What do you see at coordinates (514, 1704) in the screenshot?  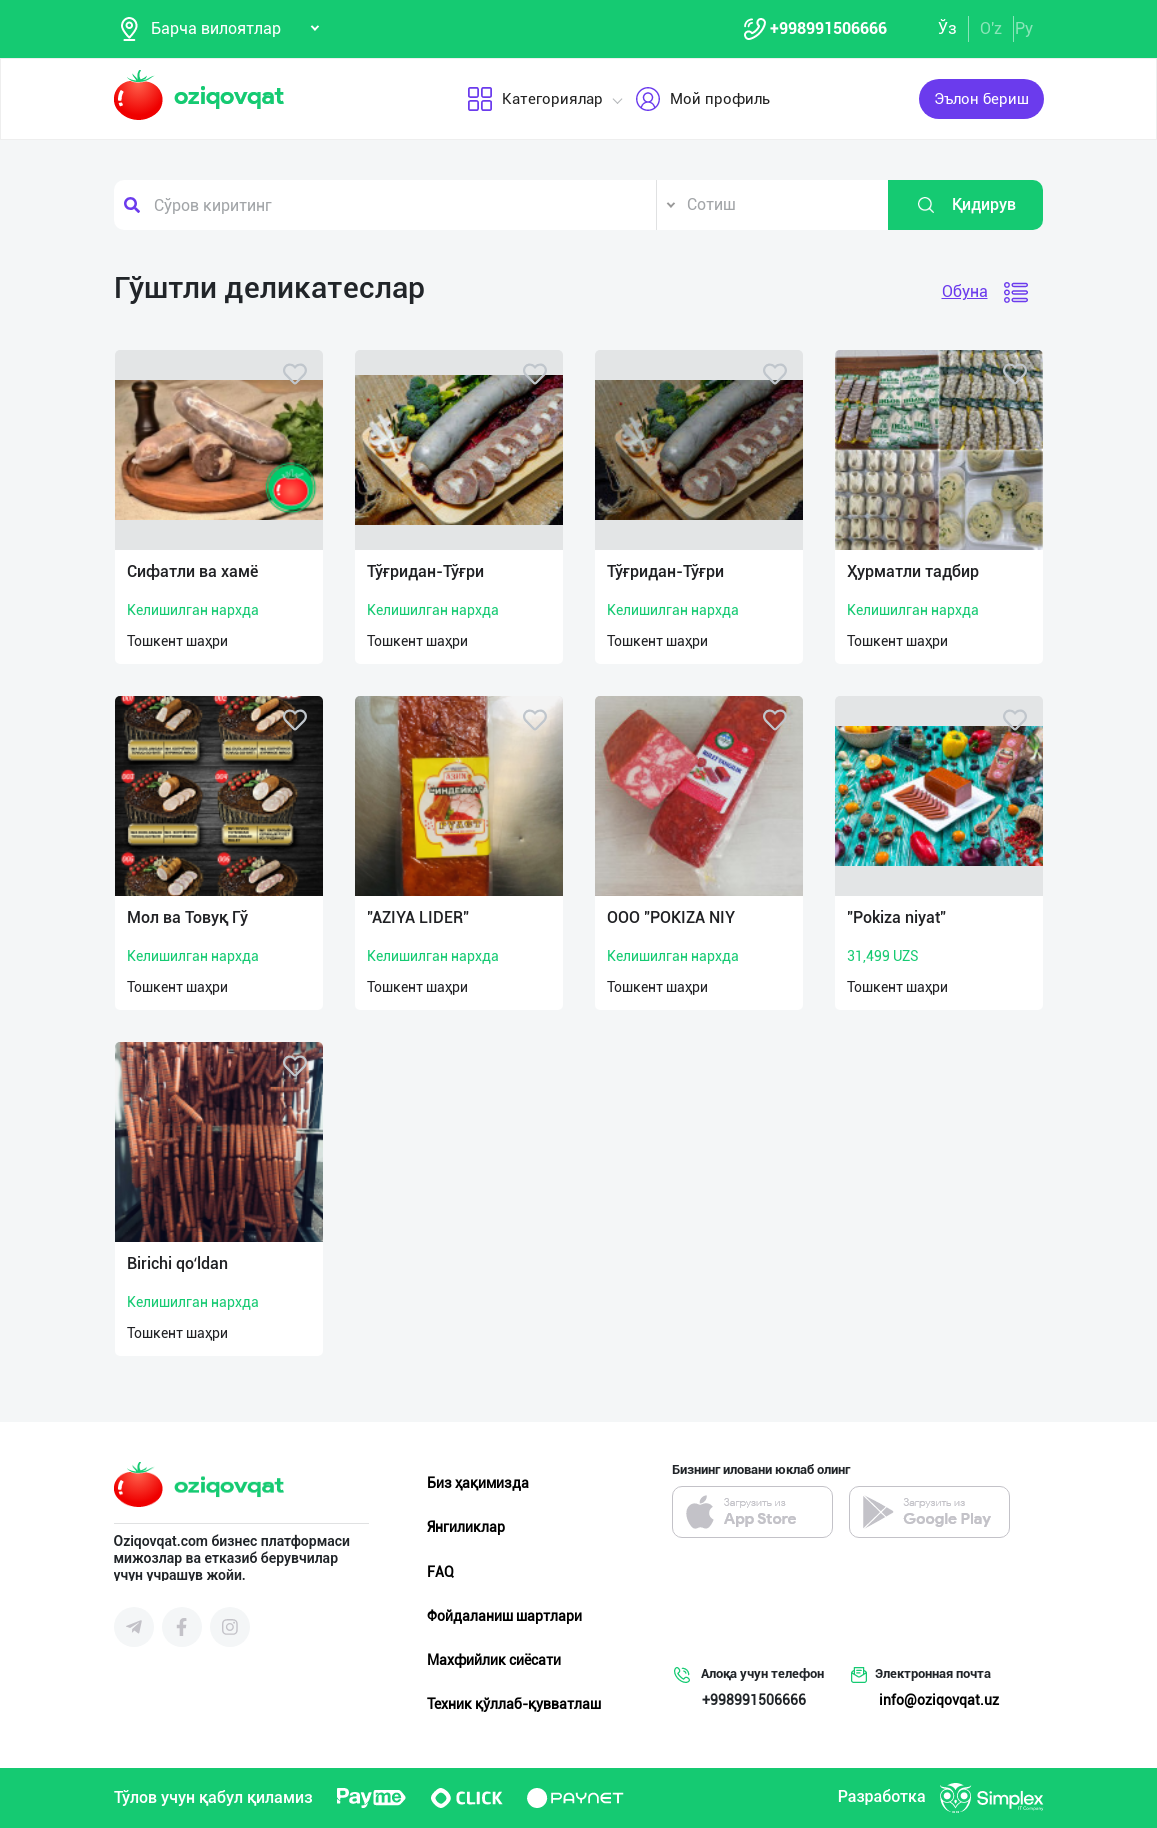 I see `Техник қўллаб-қувватлаш` at bounding box center [514, 1704].